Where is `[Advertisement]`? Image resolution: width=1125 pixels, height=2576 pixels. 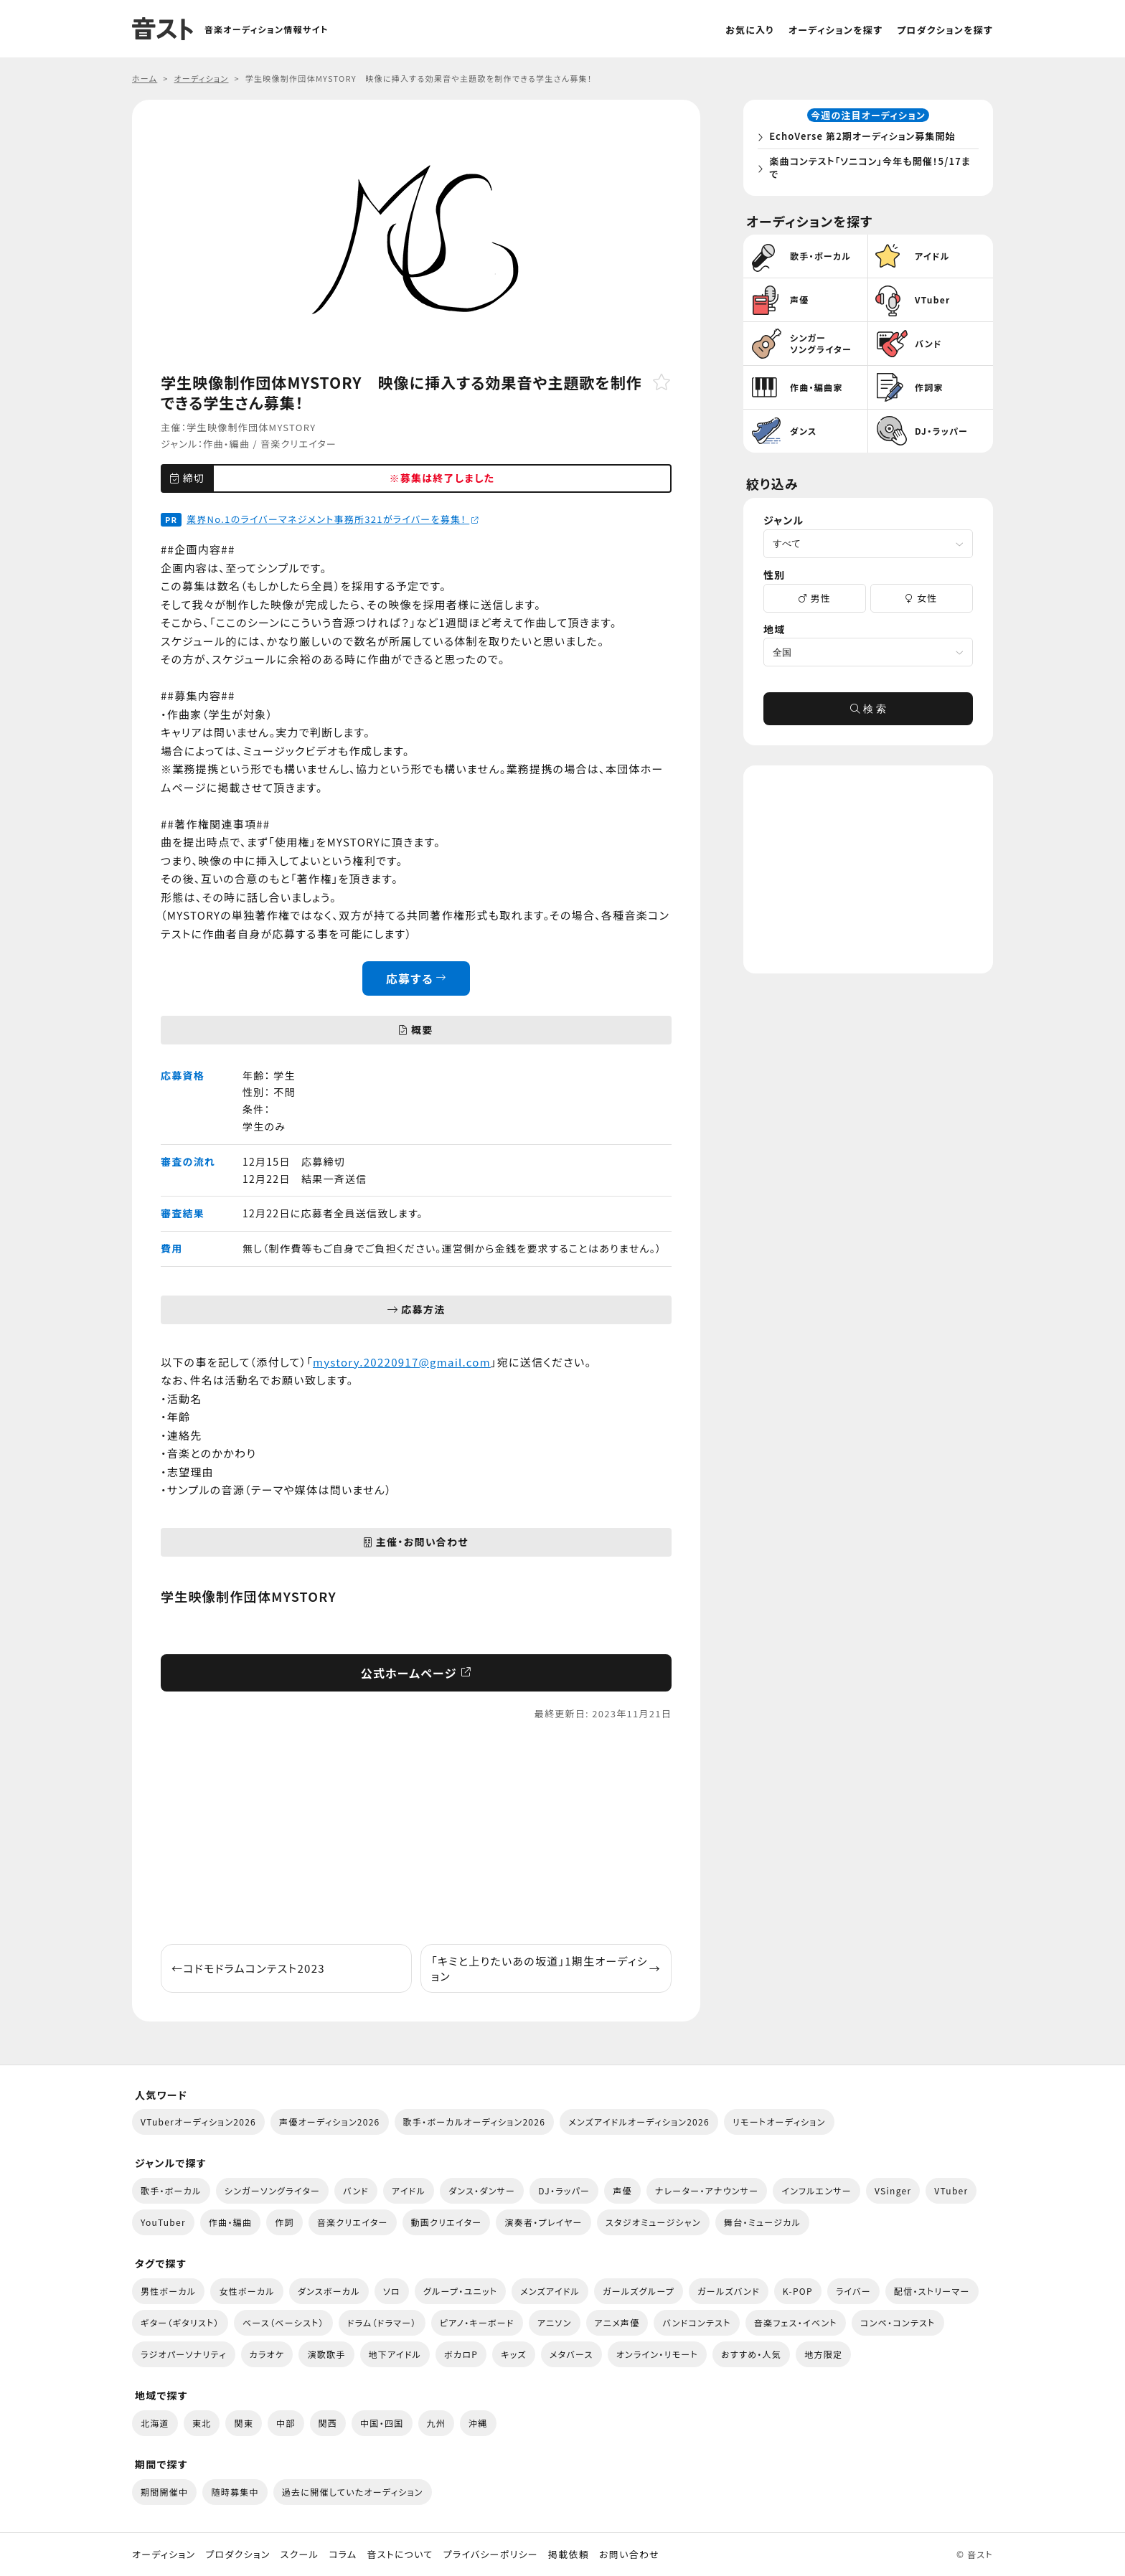 [Advertisement] is located at coordinates (416, 1832).